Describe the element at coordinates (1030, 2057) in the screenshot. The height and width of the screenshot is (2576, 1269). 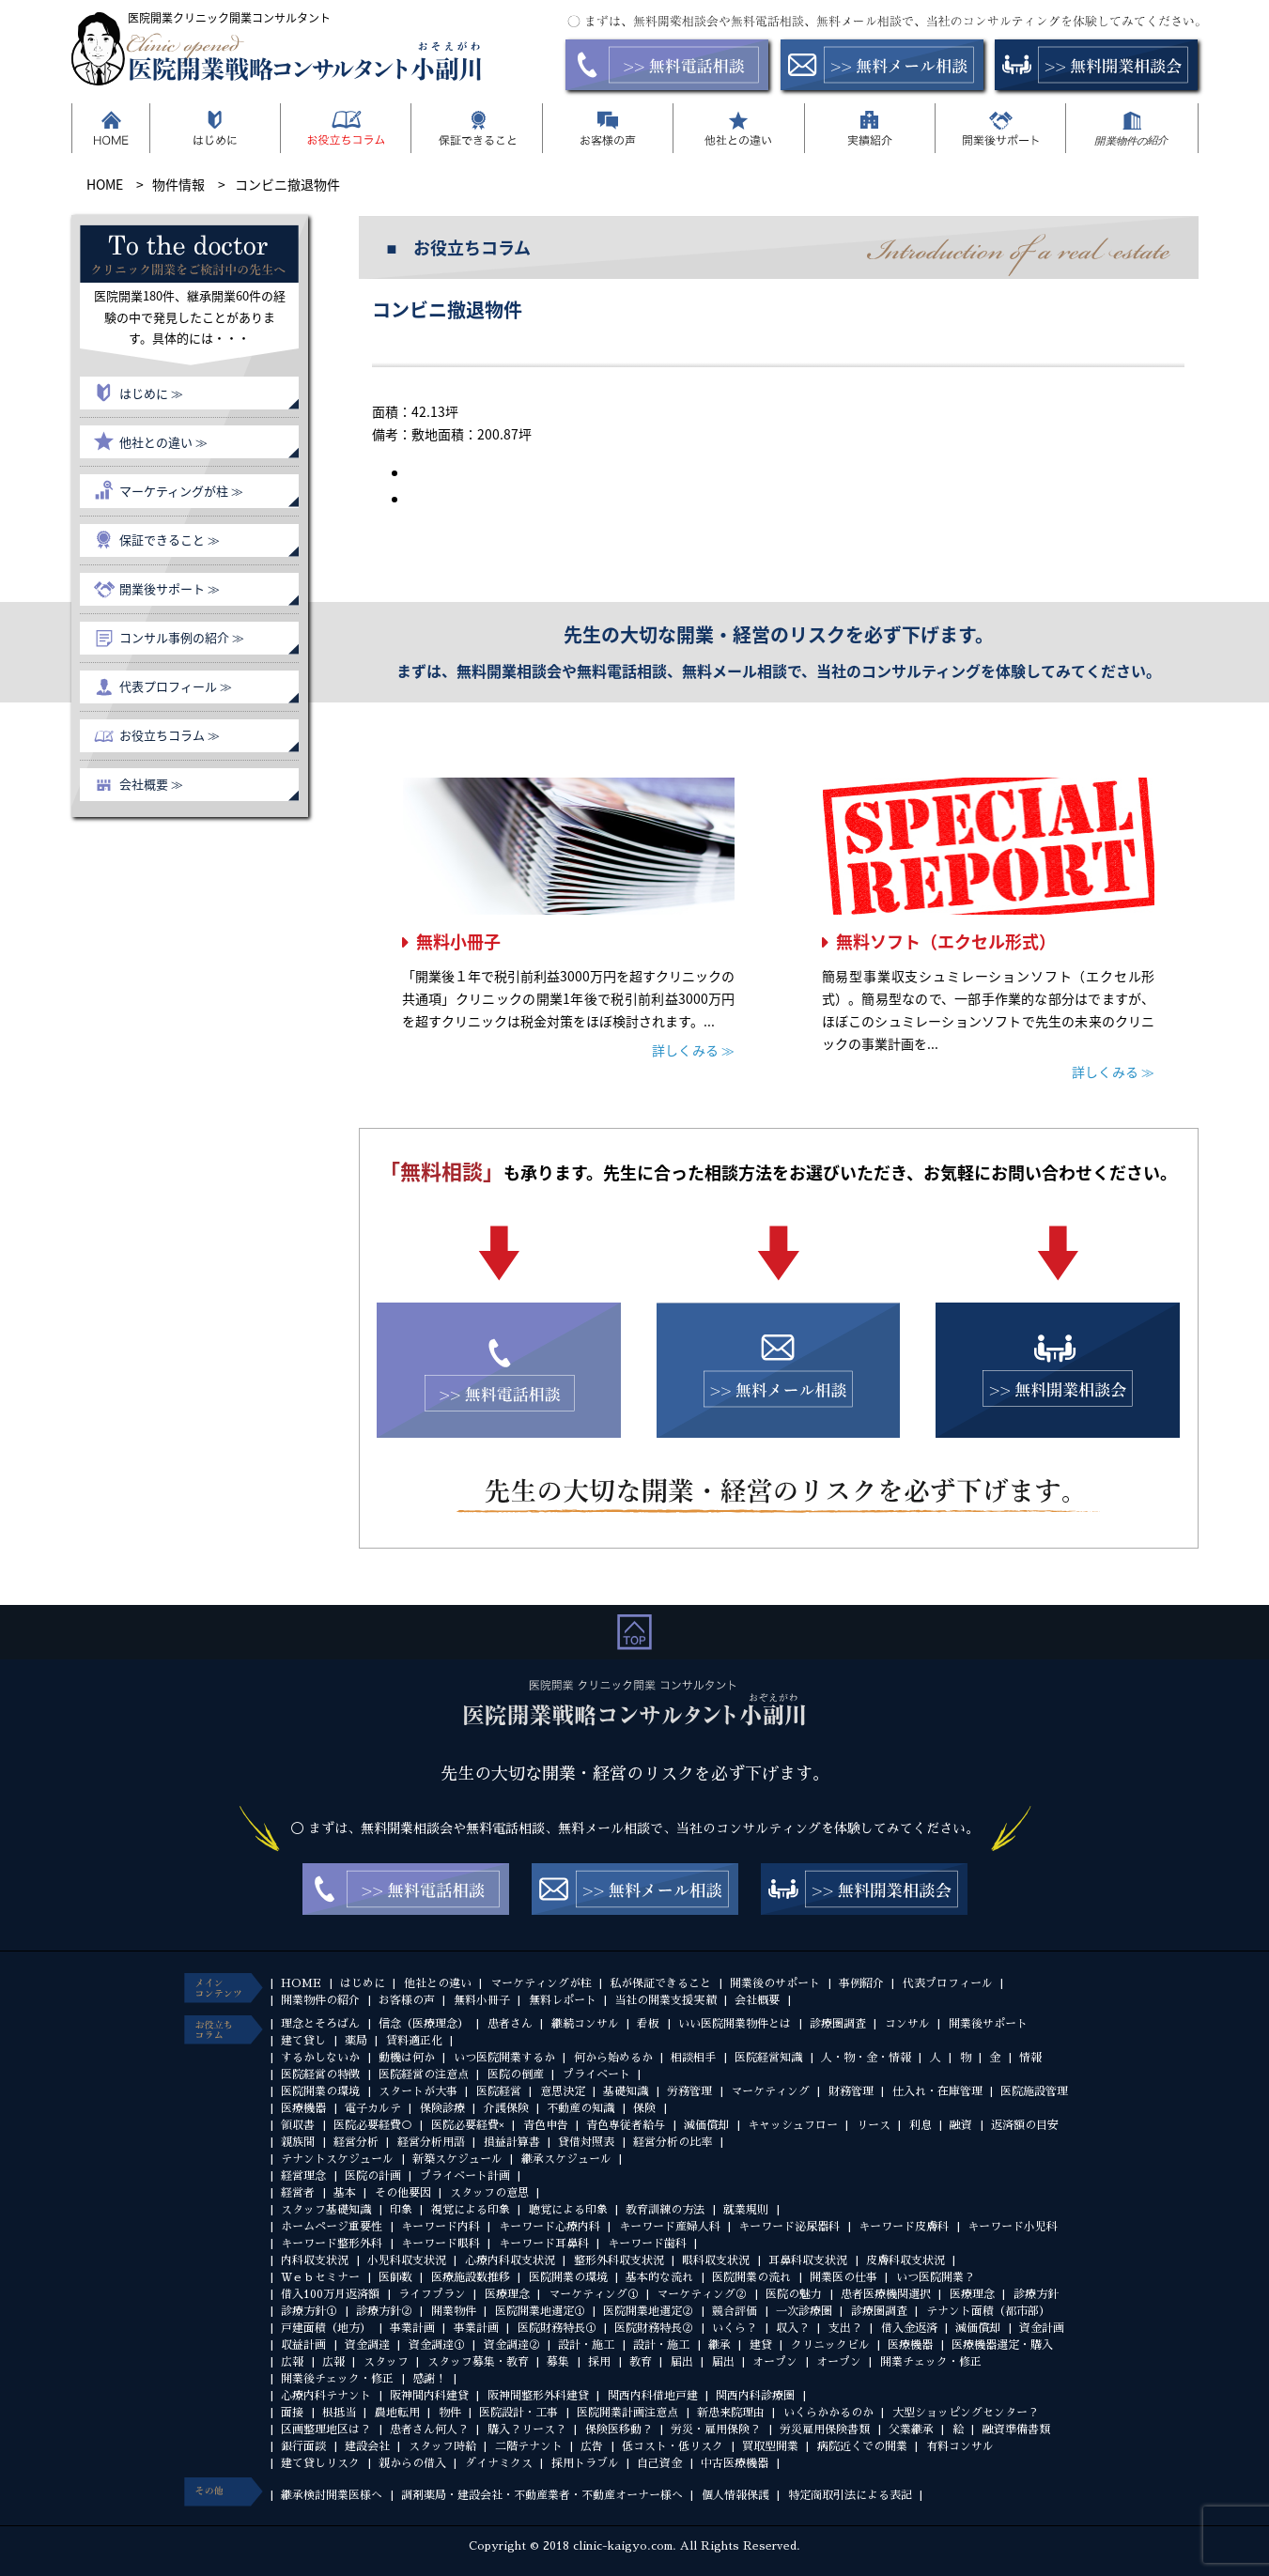
I see `情報` at that location.